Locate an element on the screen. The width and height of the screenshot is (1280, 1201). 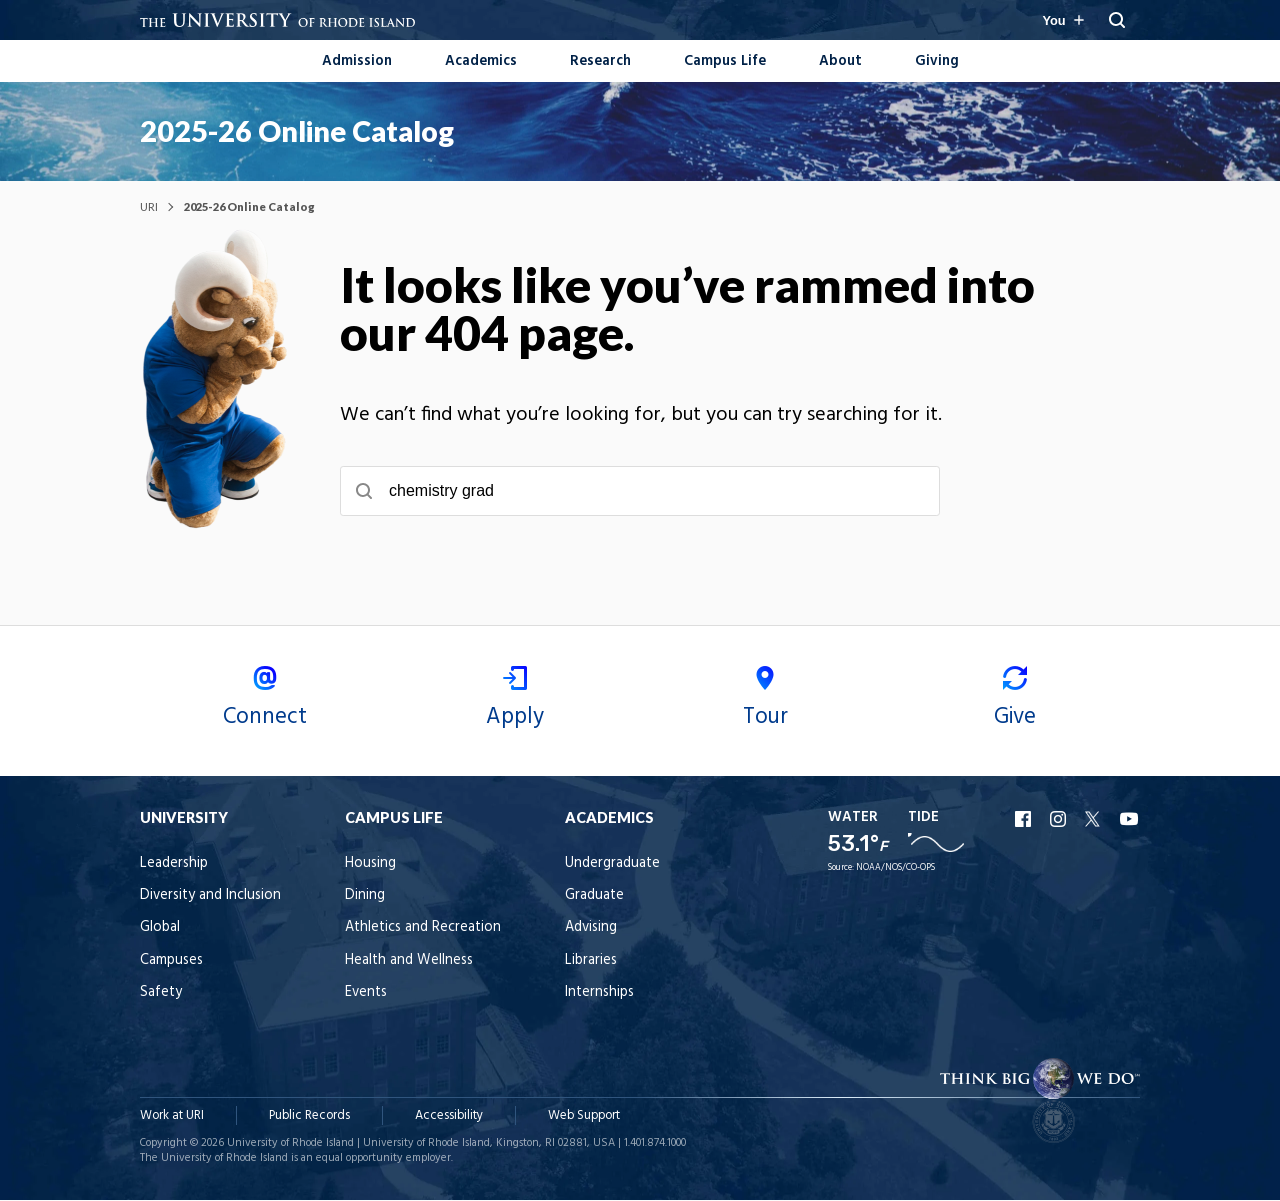
Connect is located at coordinates (265, 701).